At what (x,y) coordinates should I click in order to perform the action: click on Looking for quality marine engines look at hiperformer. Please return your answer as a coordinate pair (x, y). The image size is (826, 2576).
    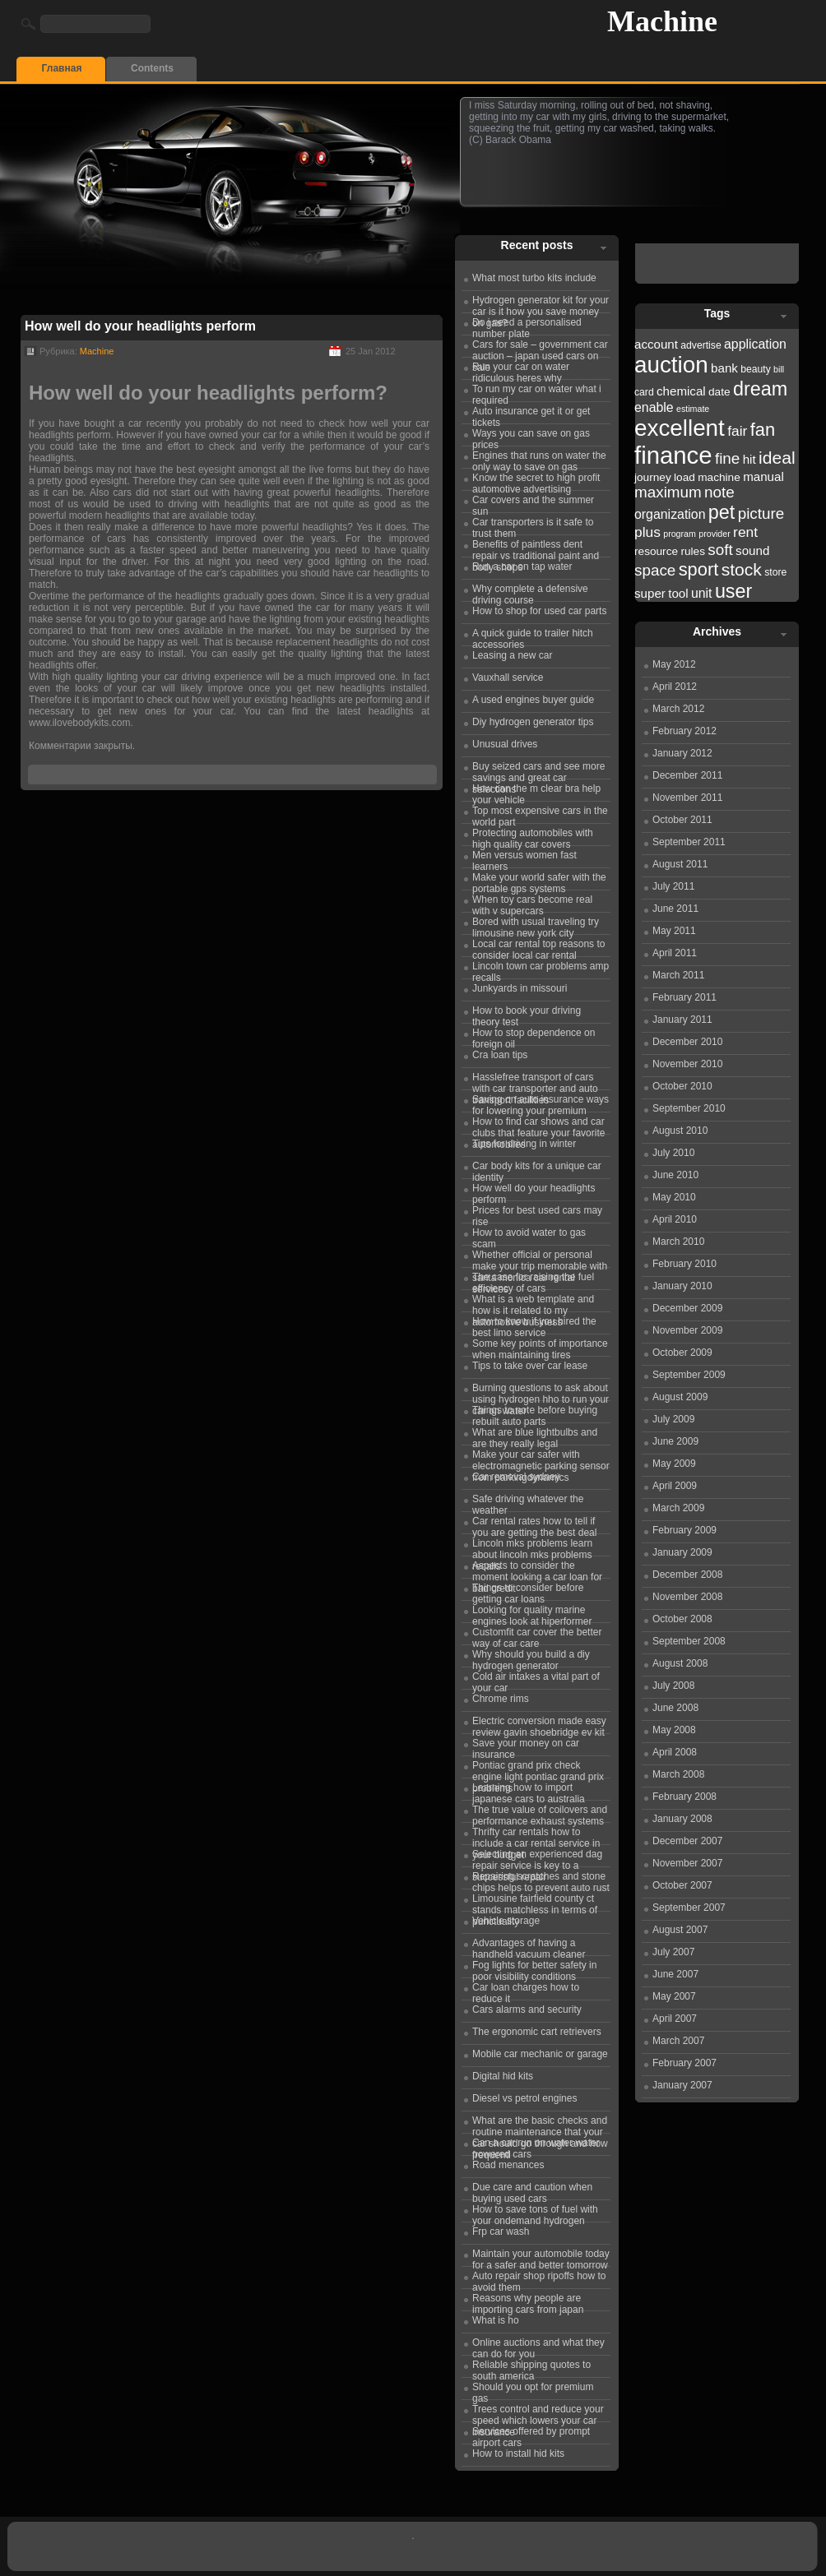
    Looking at the image, I should click on (532, 1613).